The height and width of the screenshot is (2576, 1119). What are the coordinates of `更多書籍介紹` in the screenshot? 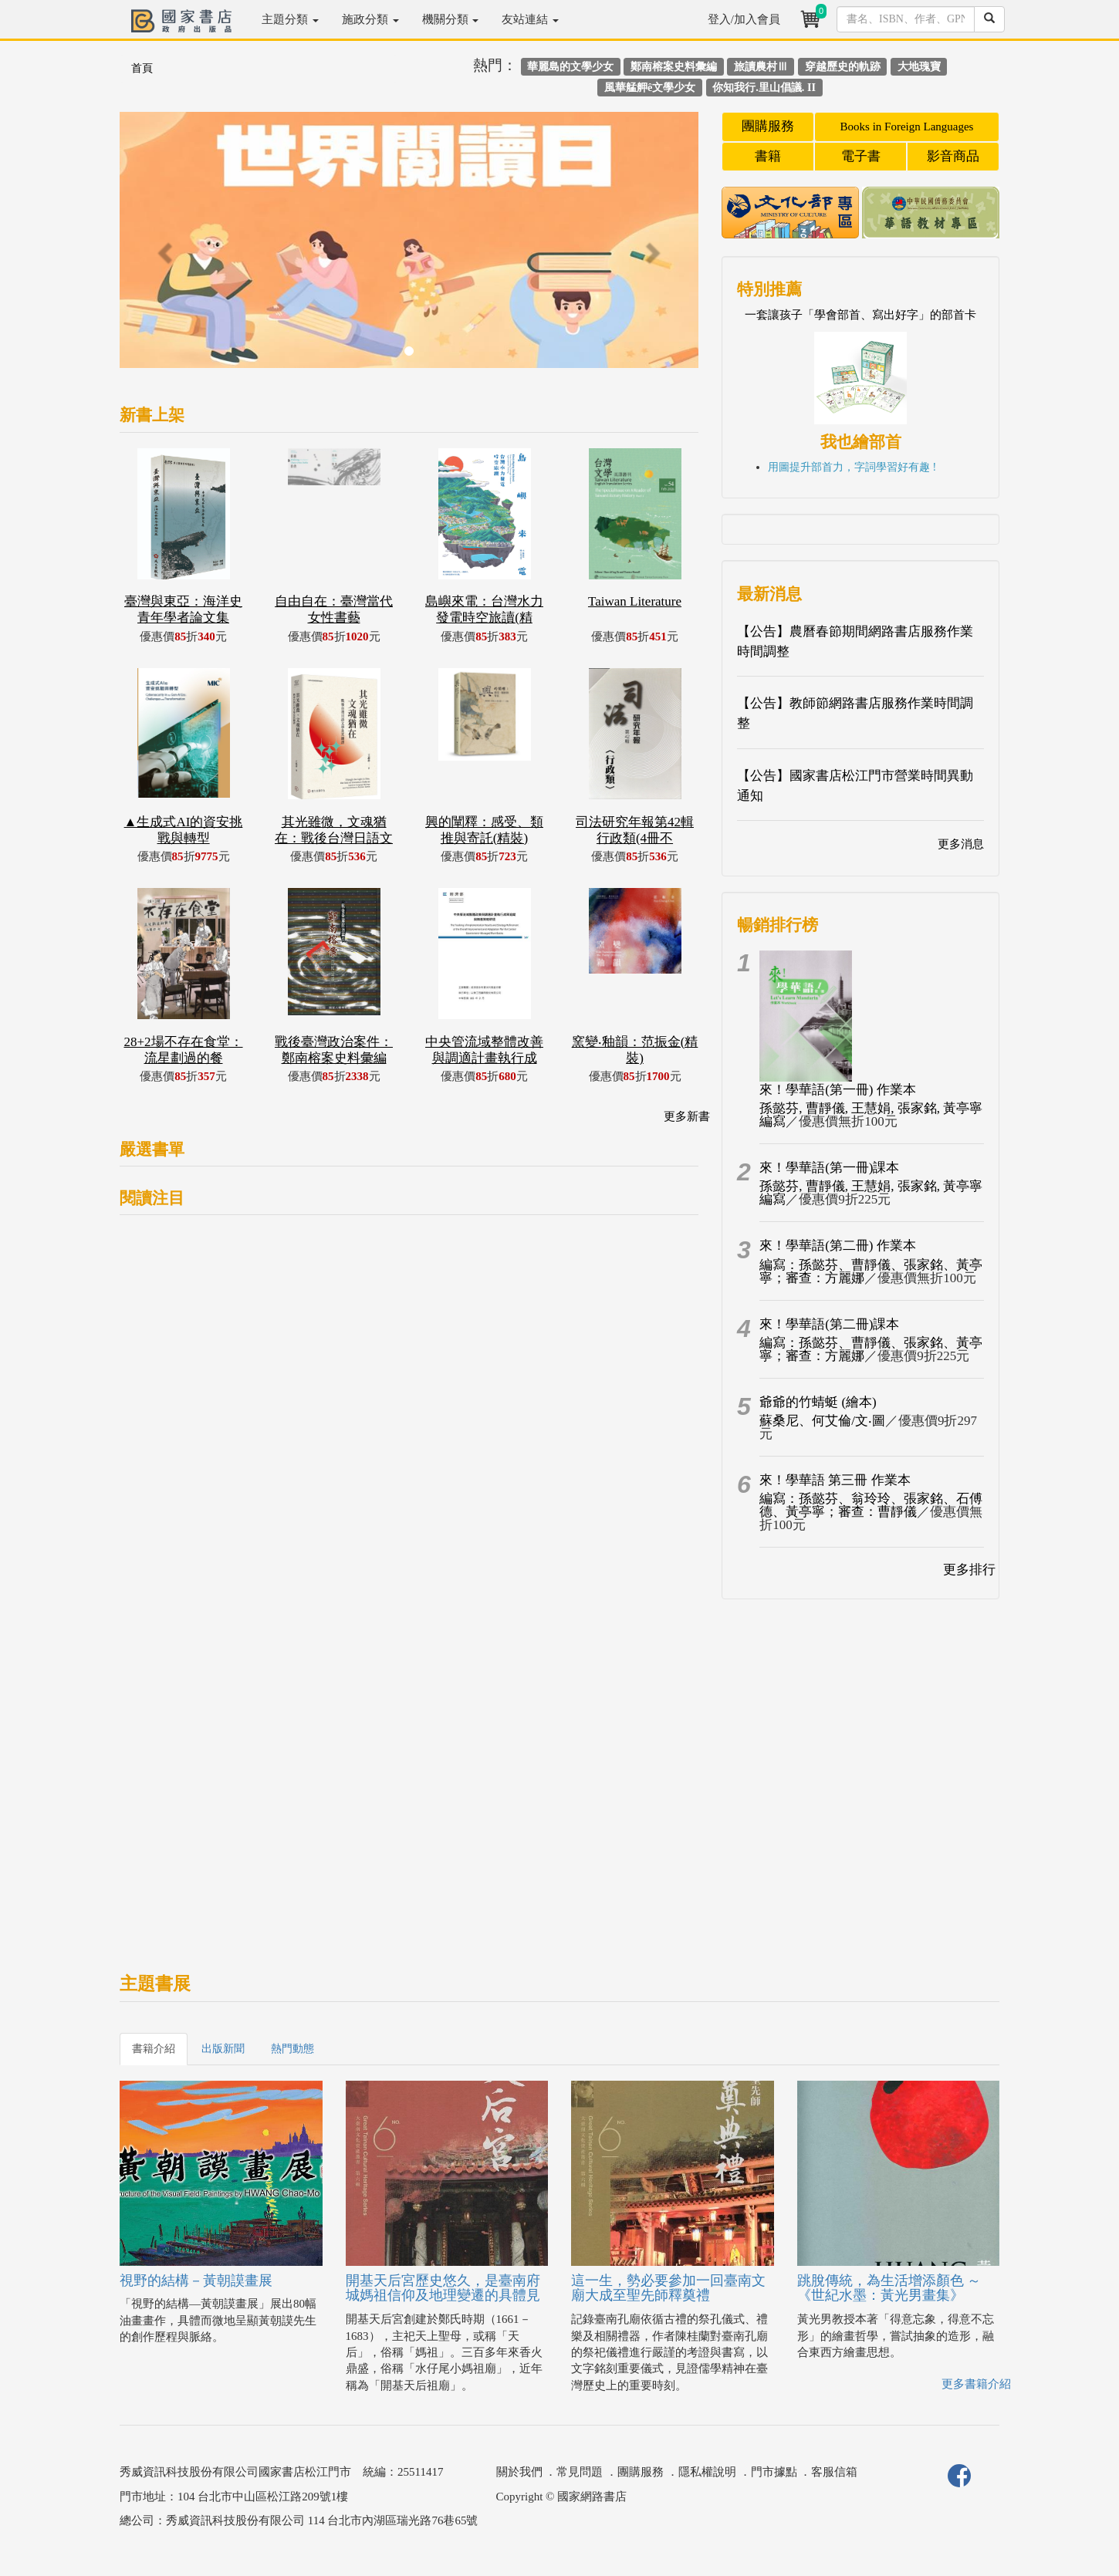 It's located at (976, 2384).